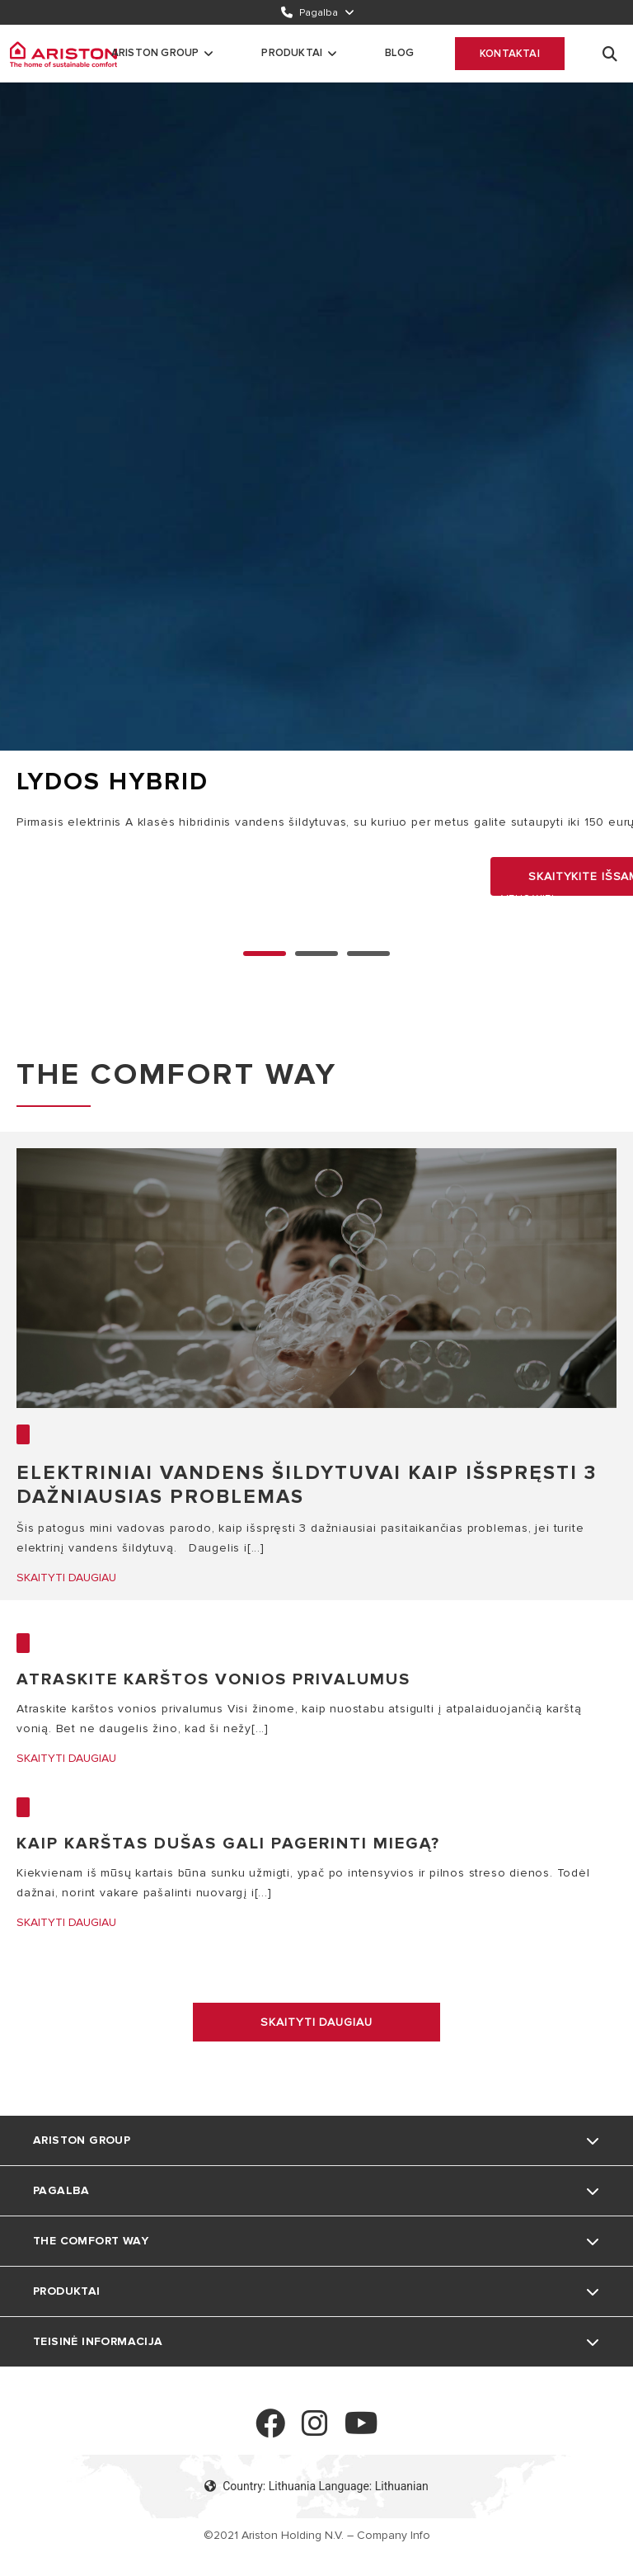  Describe the element at coordinates (317, 2535) in the screenshot. I see `©2021 Ariston Holding N.V. – Company Info` at that location.